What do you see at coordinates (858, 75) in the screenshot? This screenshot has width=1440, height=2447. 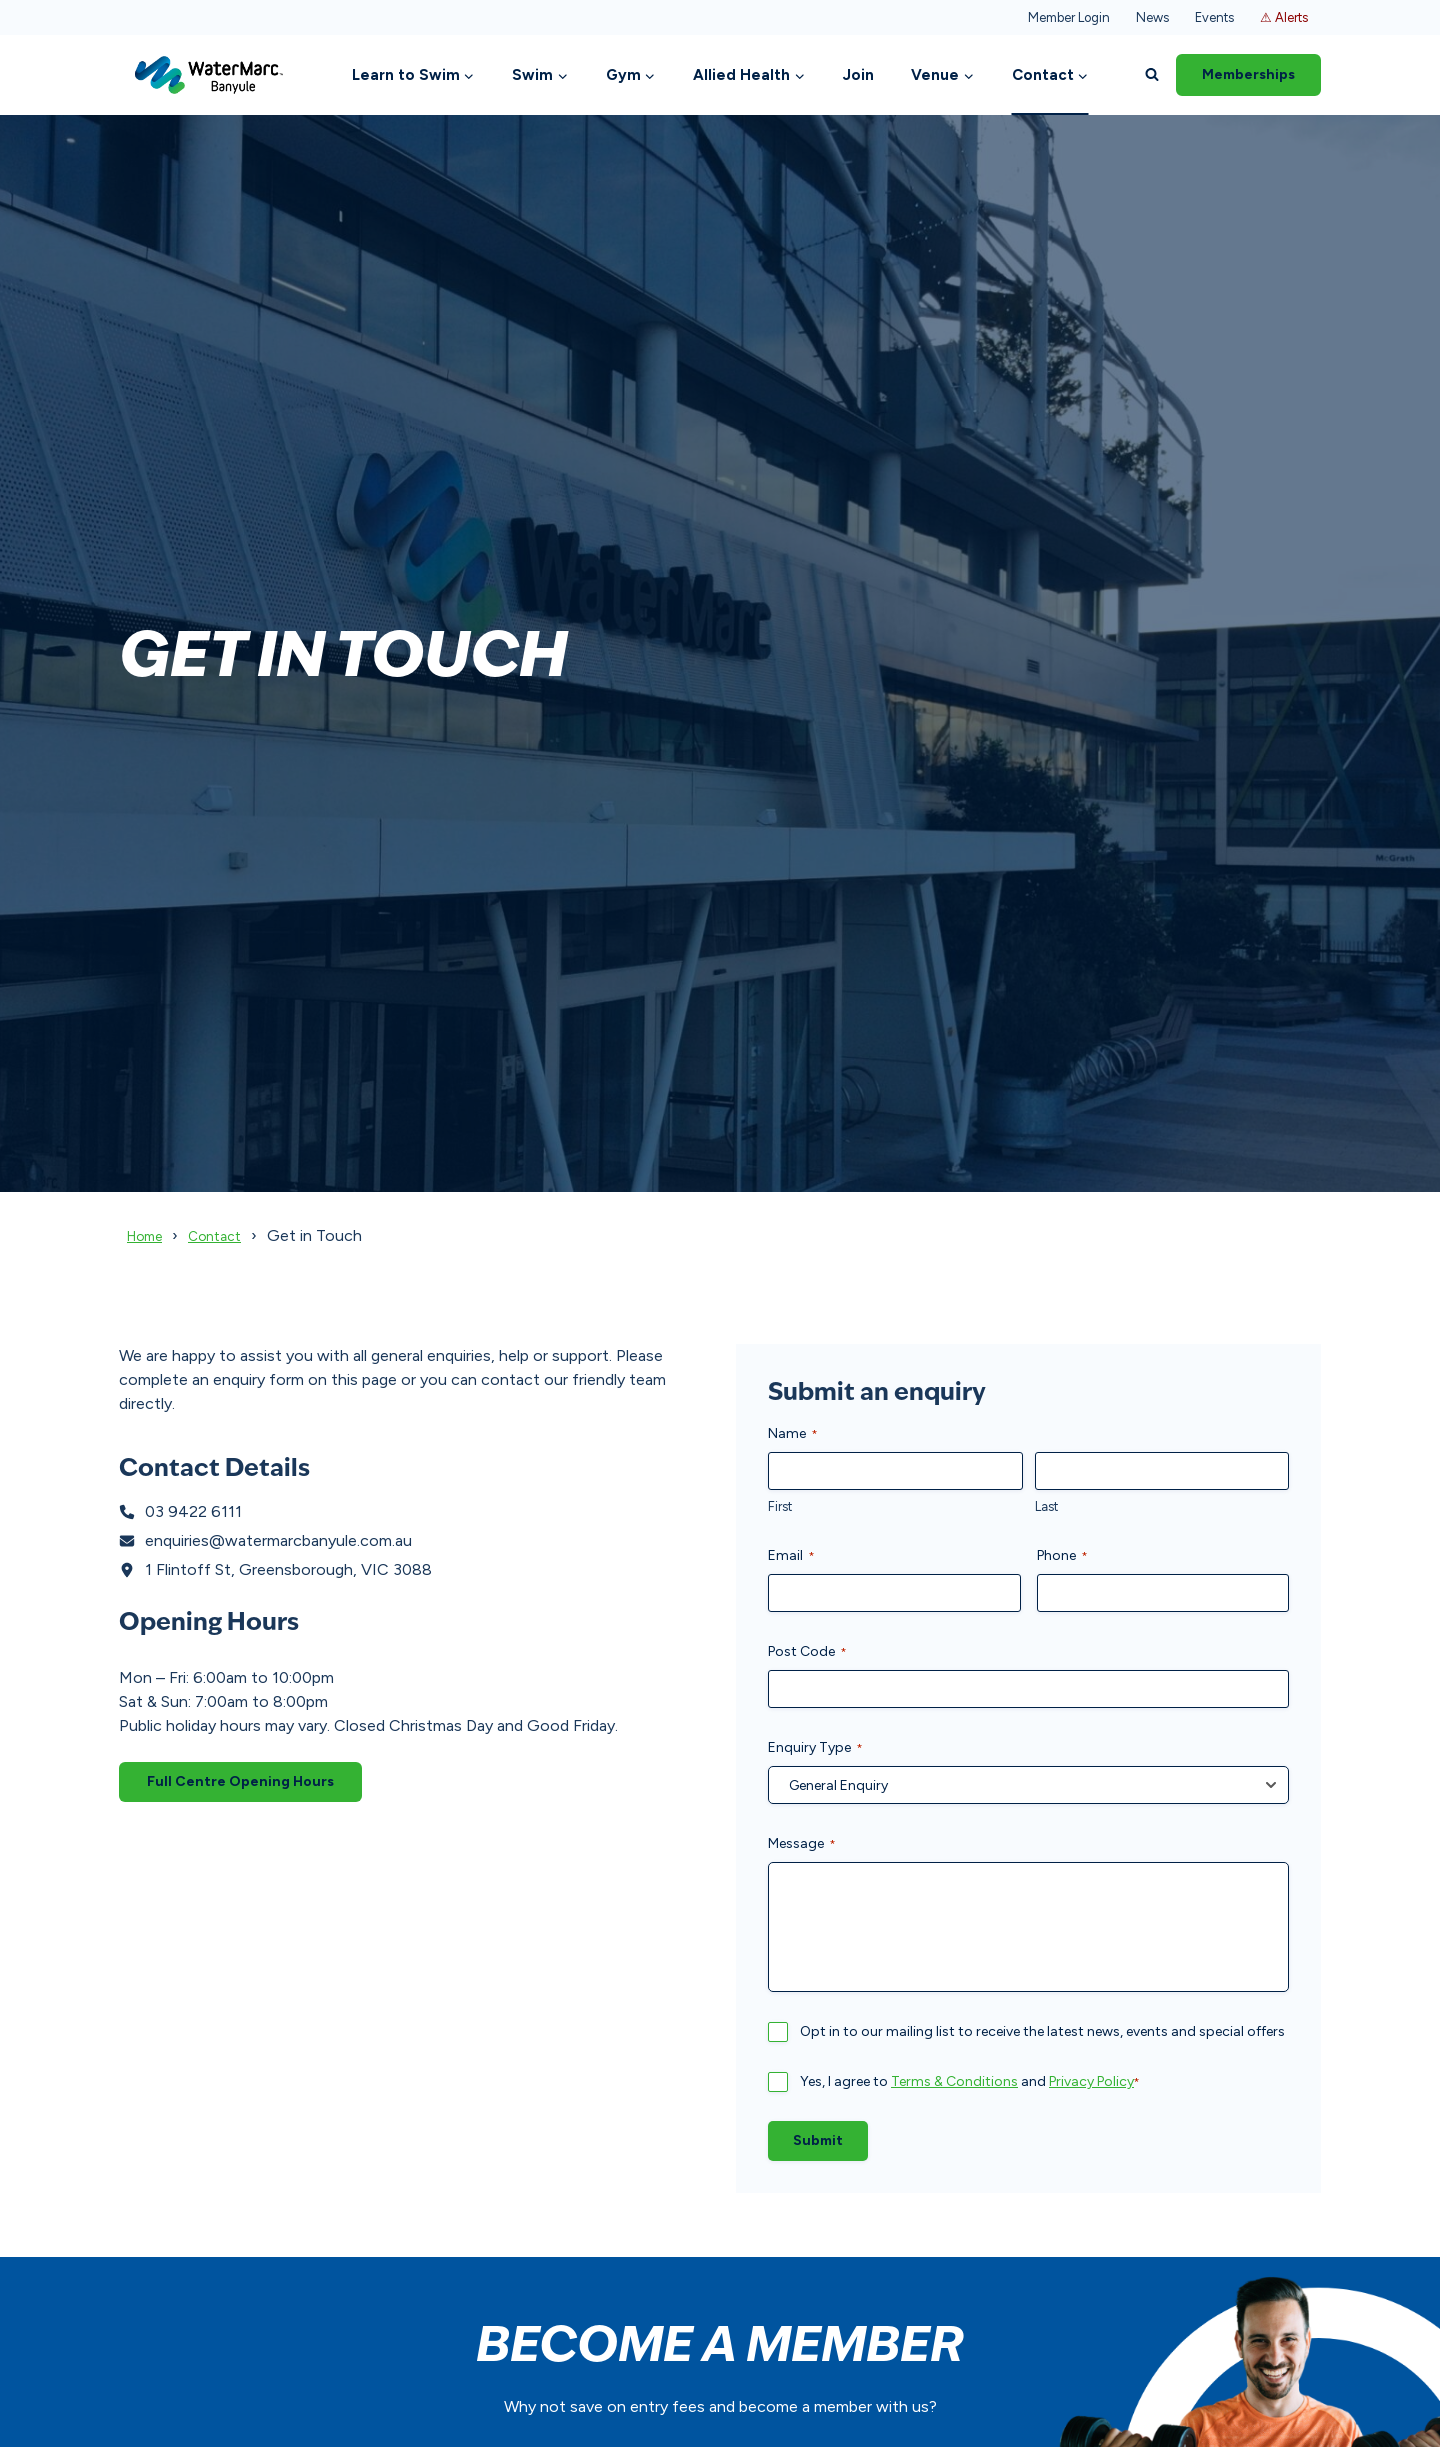 I see `Join` at bounding box center [858, 75].